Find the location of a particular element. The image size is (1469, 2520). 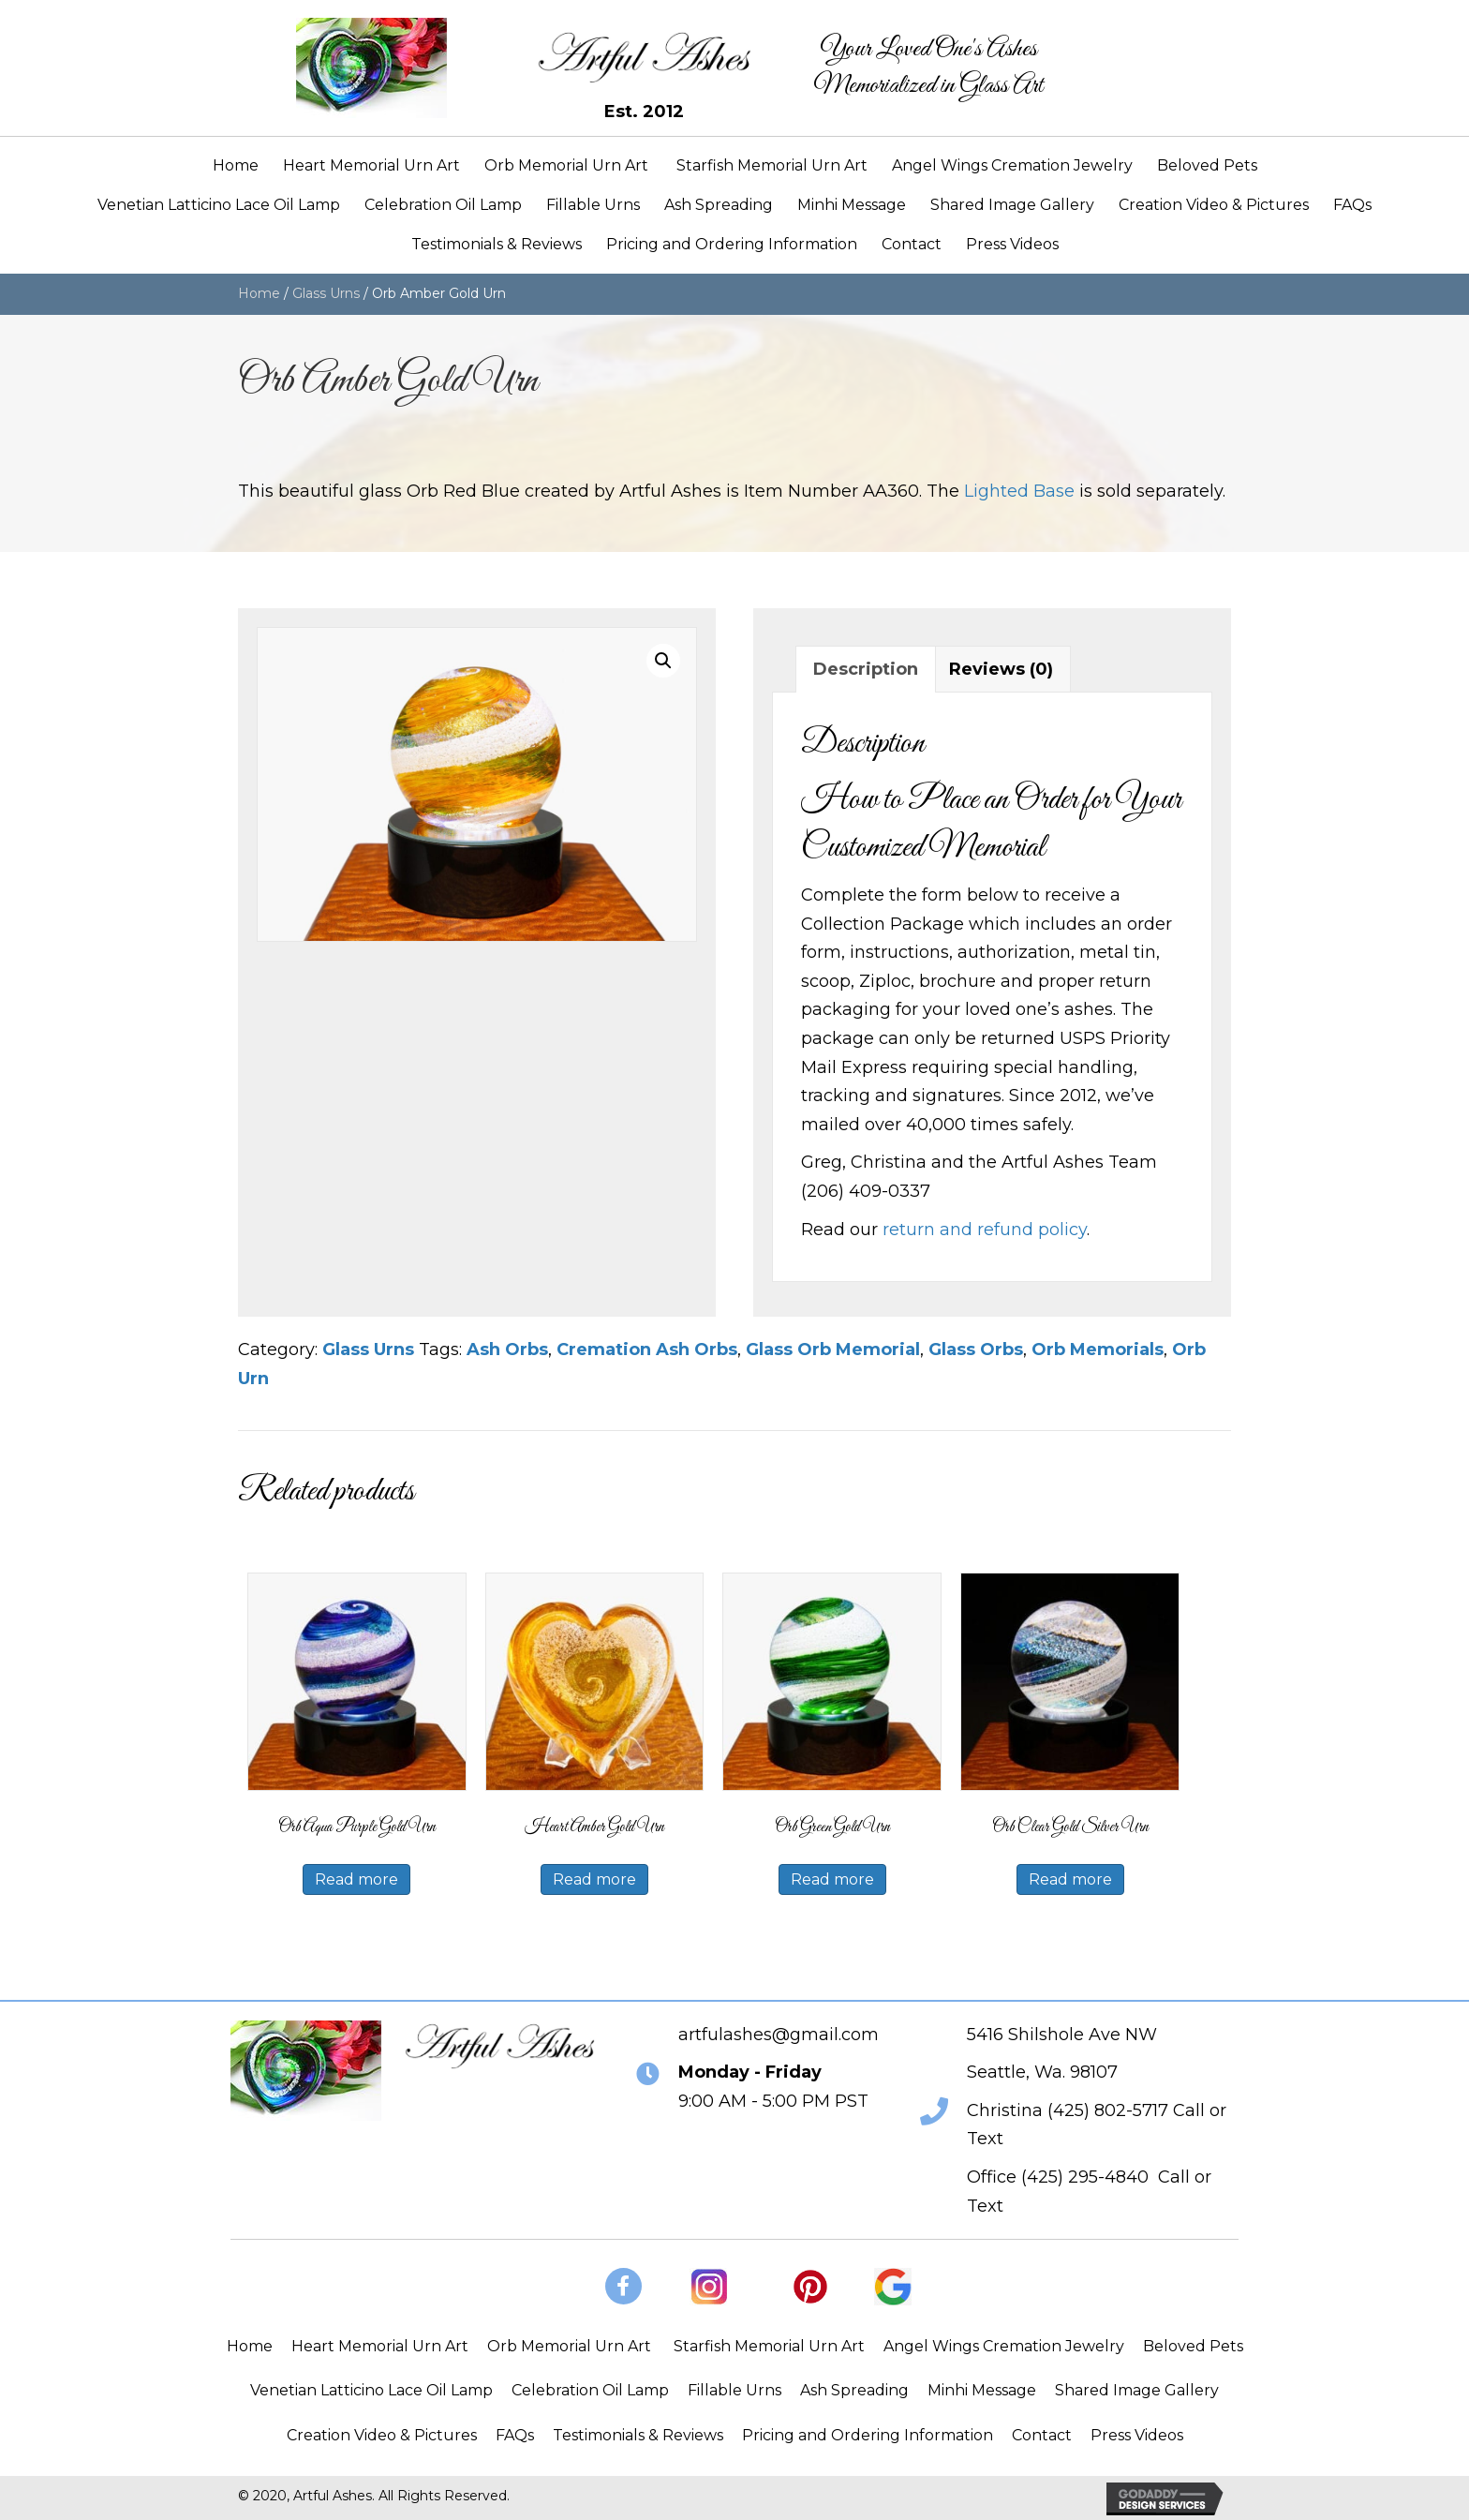

Reviews (0) [tab] is located at coordinates (1001, 669).